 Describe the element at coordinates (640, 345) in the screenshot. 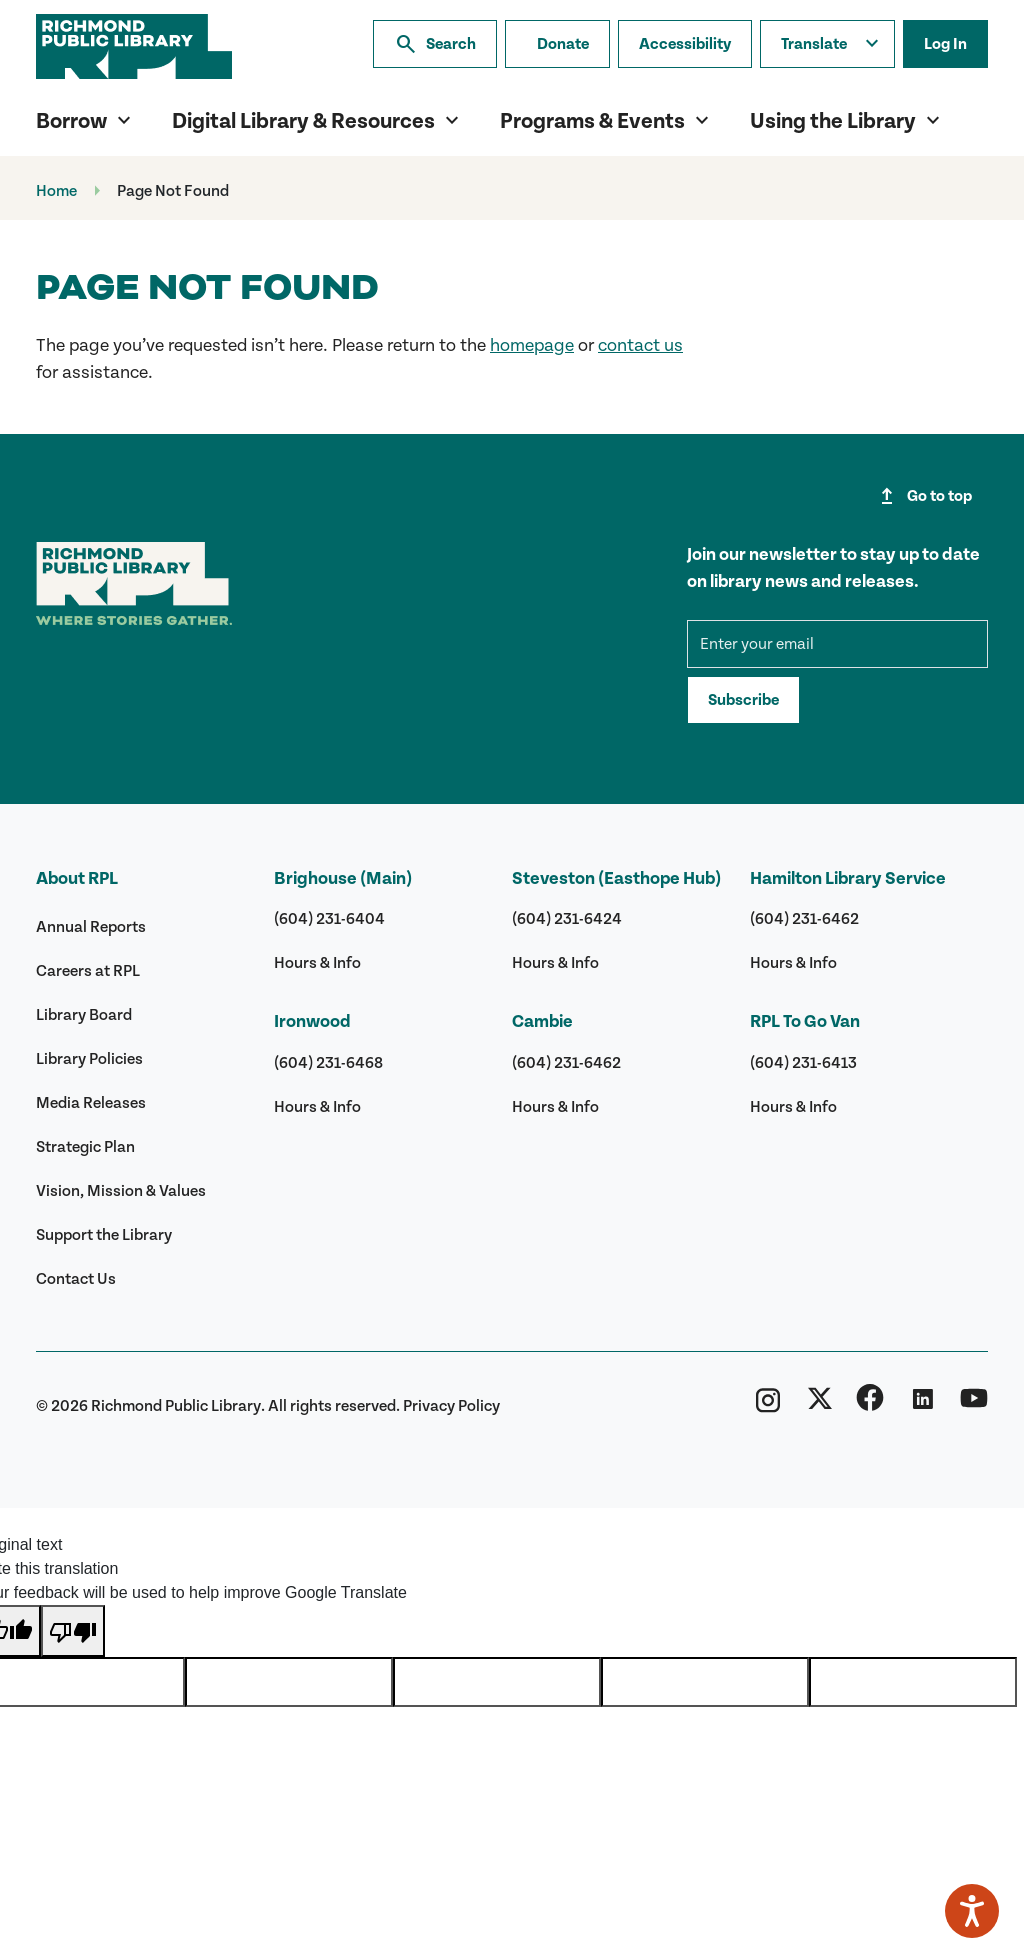

I see `contact us` at that location.